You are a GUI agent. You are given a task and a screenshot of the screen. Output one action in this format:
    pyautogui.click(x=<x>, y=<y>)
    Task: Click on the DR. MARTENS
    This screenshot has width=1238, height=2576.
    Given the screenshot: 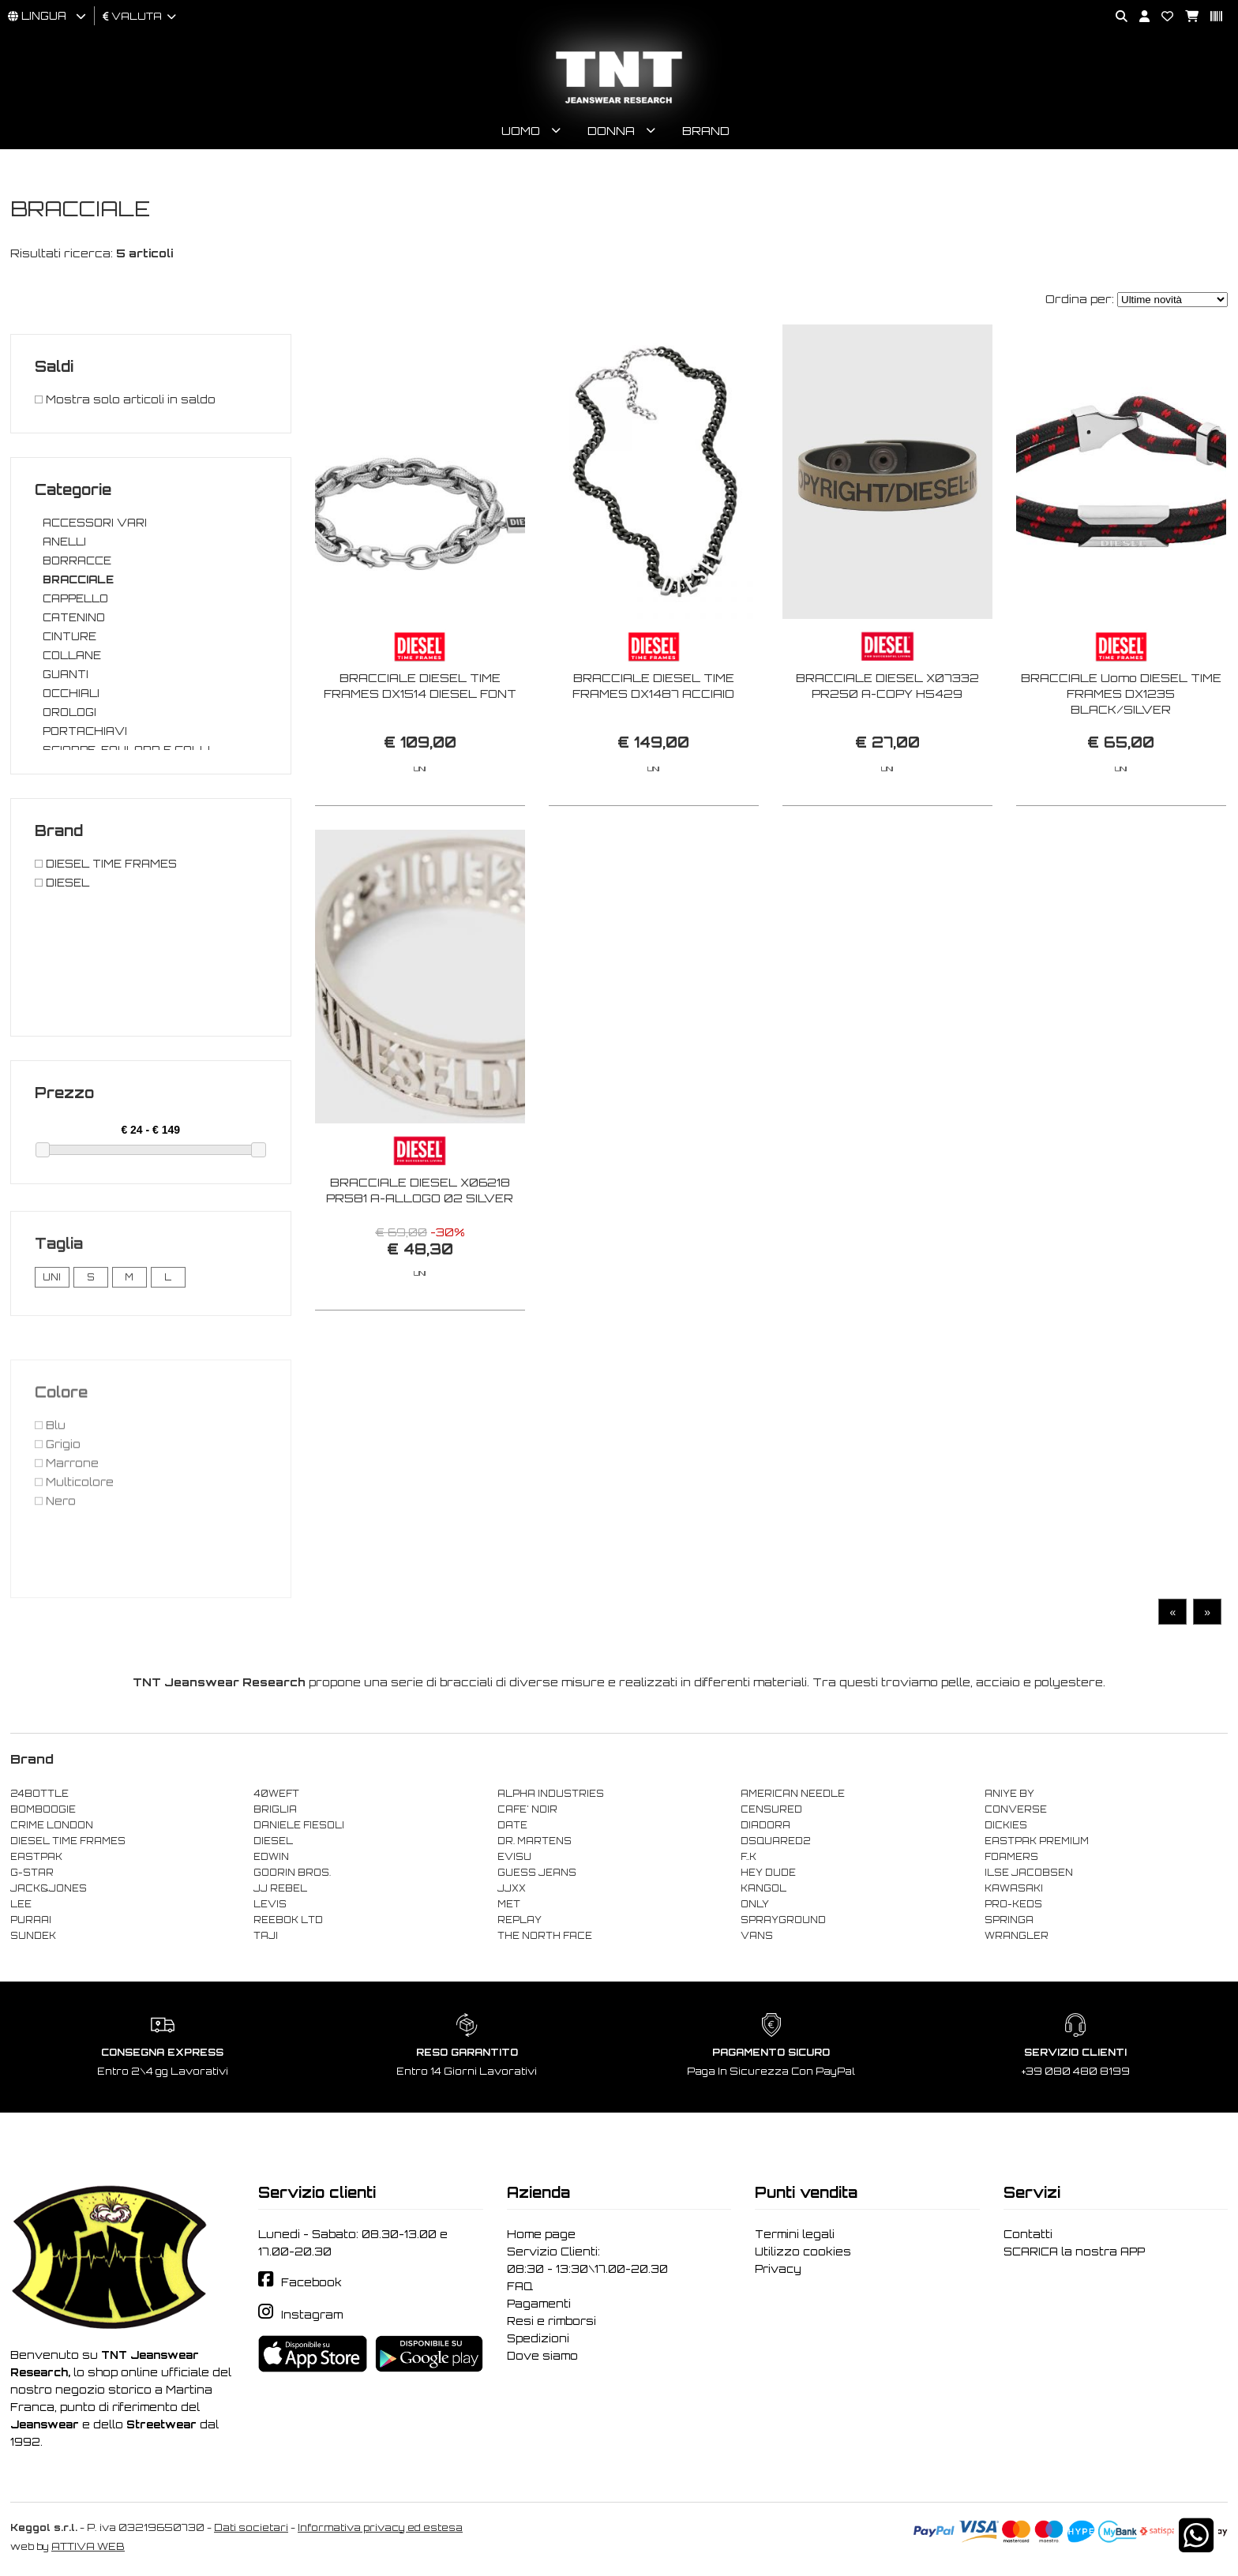 What is the action you would take?
    pyautogui.click(x=534, y=1841)
    